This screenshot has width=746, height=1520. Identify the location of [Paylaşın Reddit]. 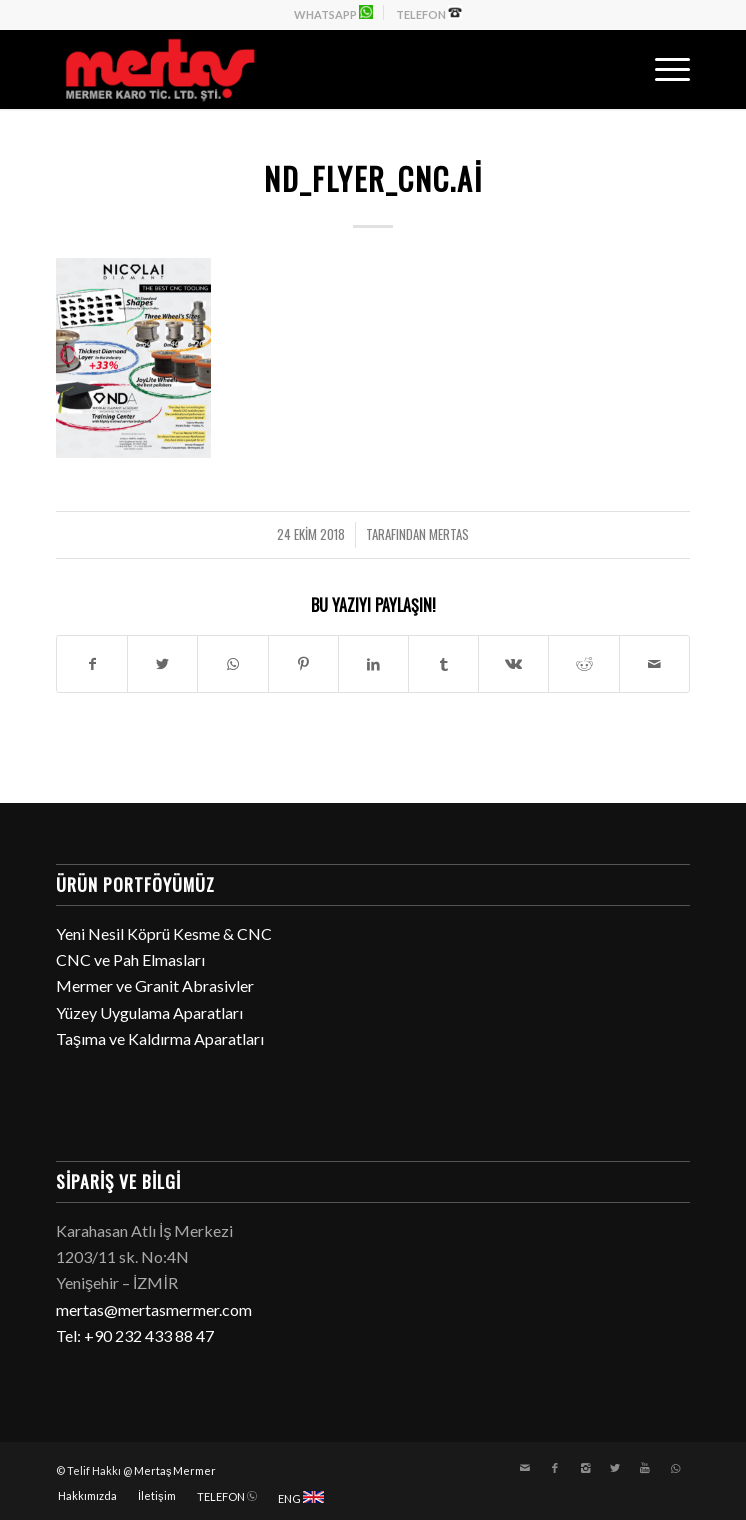
(583, 664).